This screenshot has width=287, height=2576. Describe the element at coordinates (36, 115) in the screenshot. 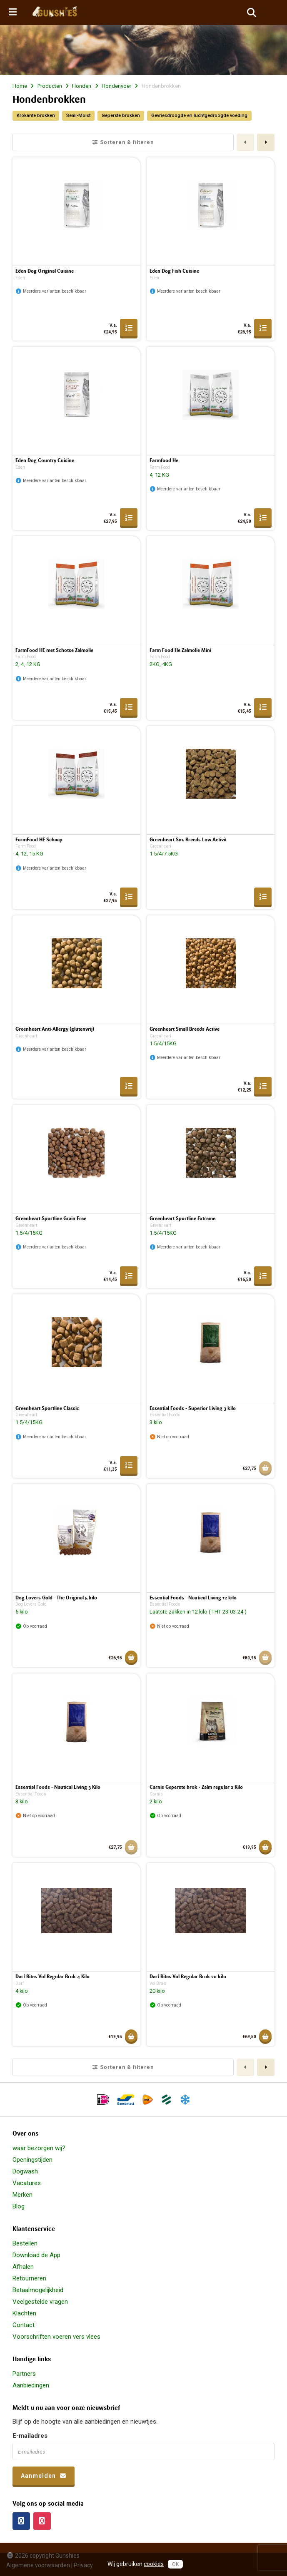

I see `Krokante brokken` at that location.